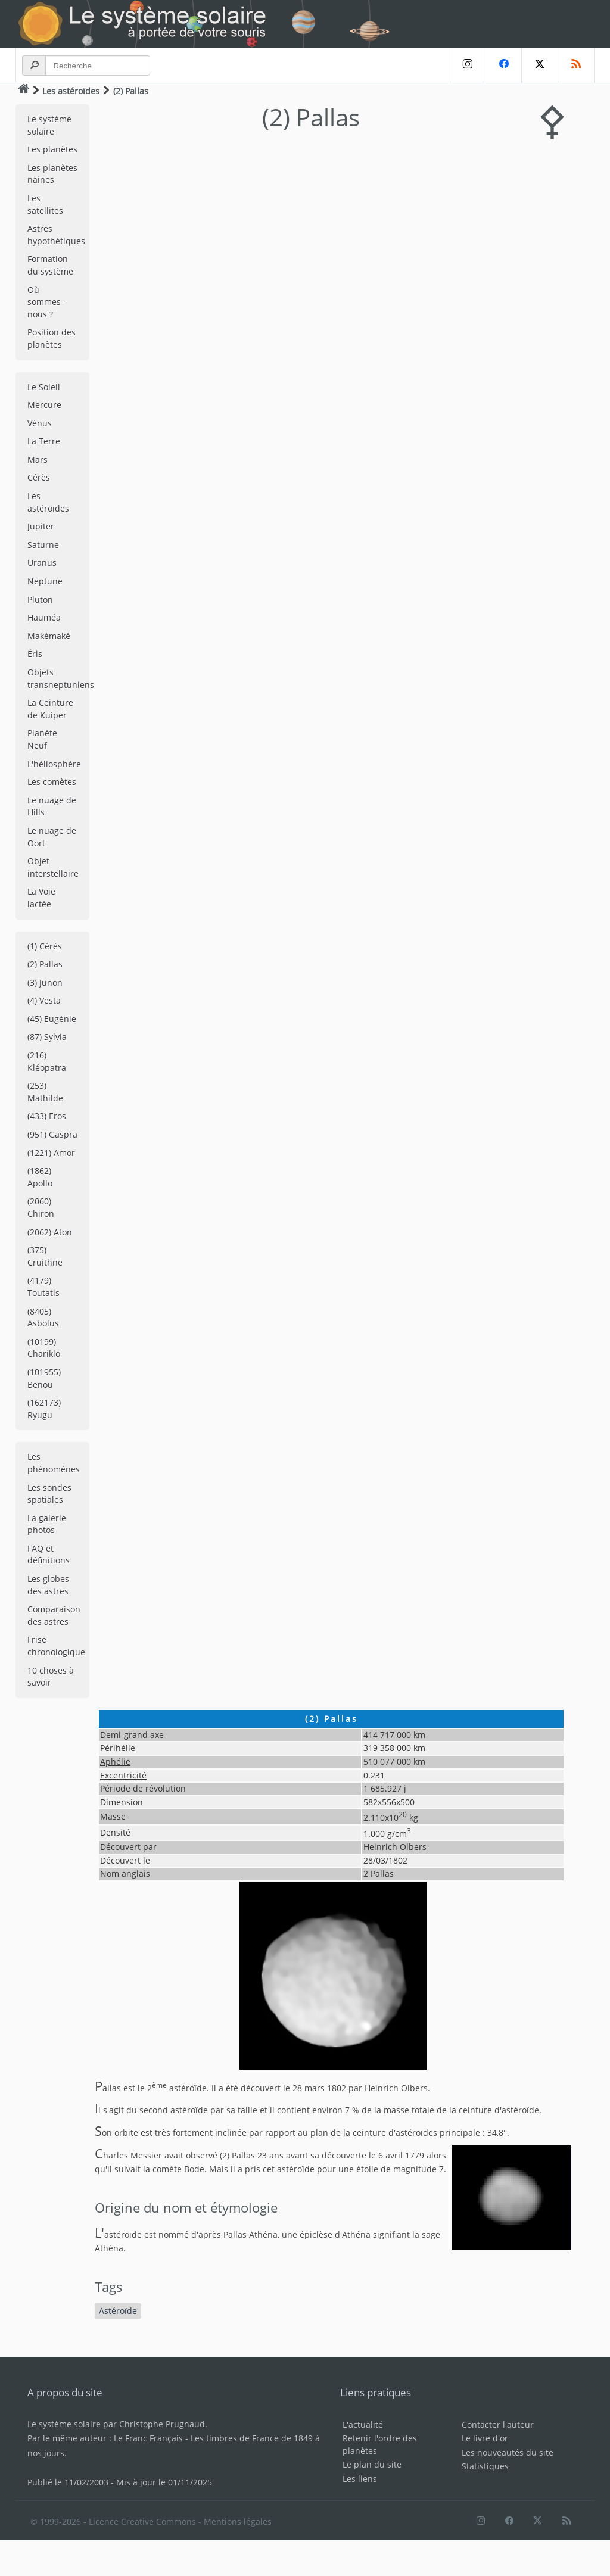 Image resolution: width=610 pixels, height=2576 pixels. What do you see at coordinates (53, 1615) in the screenshot?
I see `Comparaison des astres` at bounding box center [53, 1615].